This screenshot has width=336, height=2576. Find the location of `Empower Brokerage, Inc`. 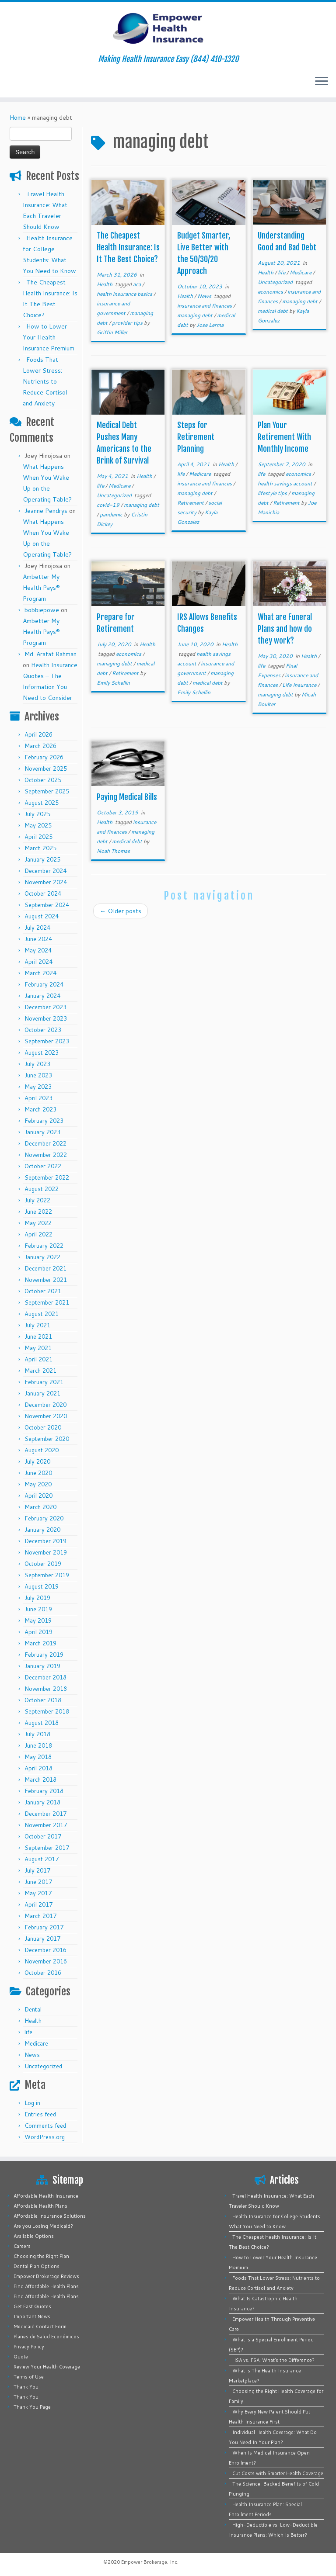

Empower Brokerage, Inc is located at coordinates (149, 2562).